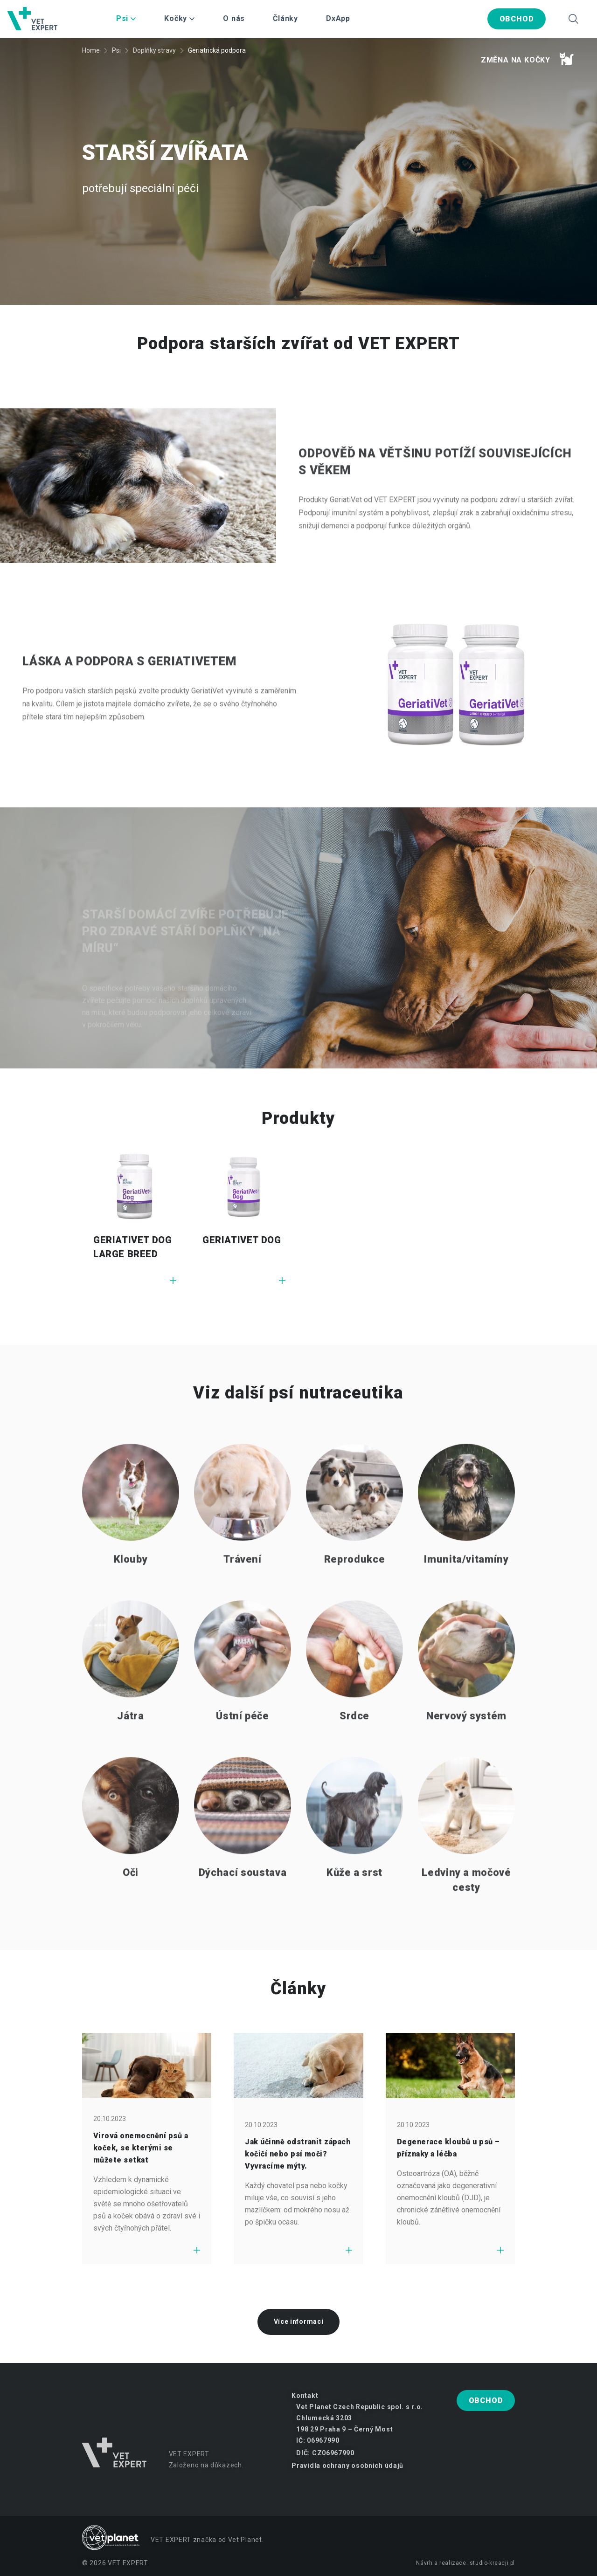 This screenshot has height=2576, width=597. What do you see at coordinates (299, 2321) in the screenshot?
I see `Více informací` at bounding box center [299, 2321].